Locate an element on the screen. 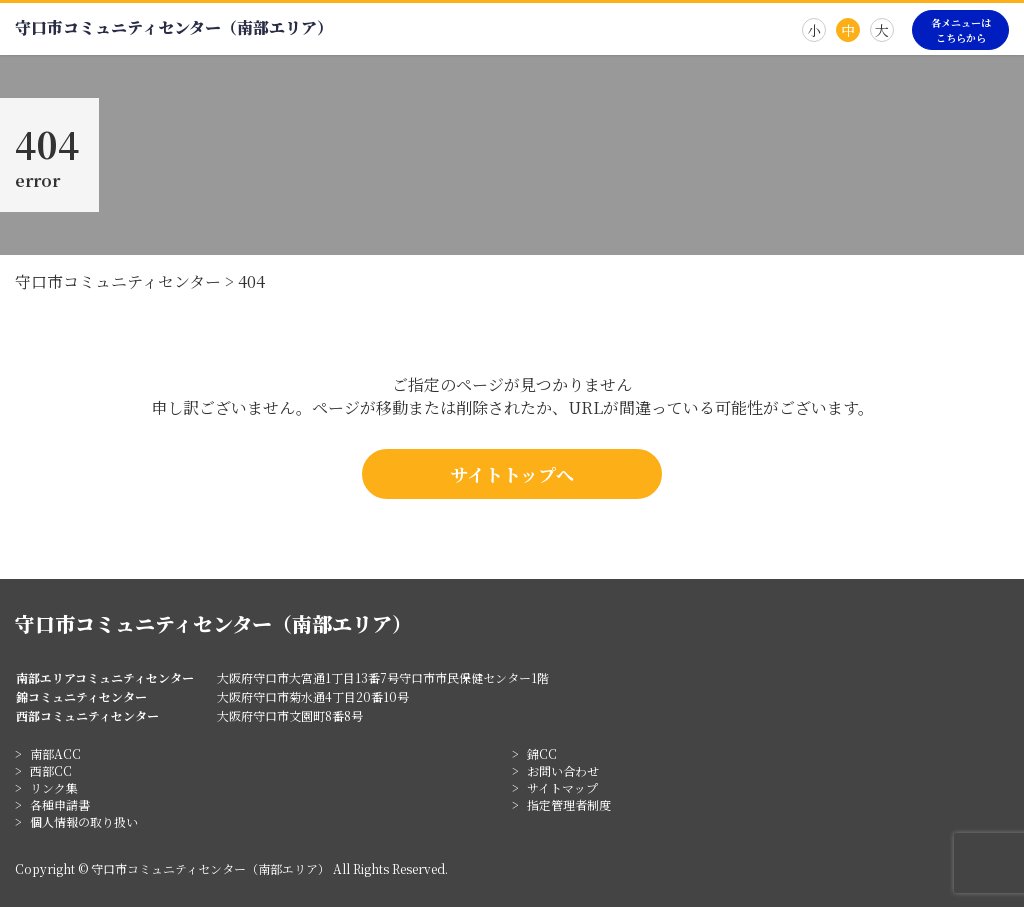 The height and width of the screenshot is (907, 1024). リンク集 is located at coordinates (54, 787).